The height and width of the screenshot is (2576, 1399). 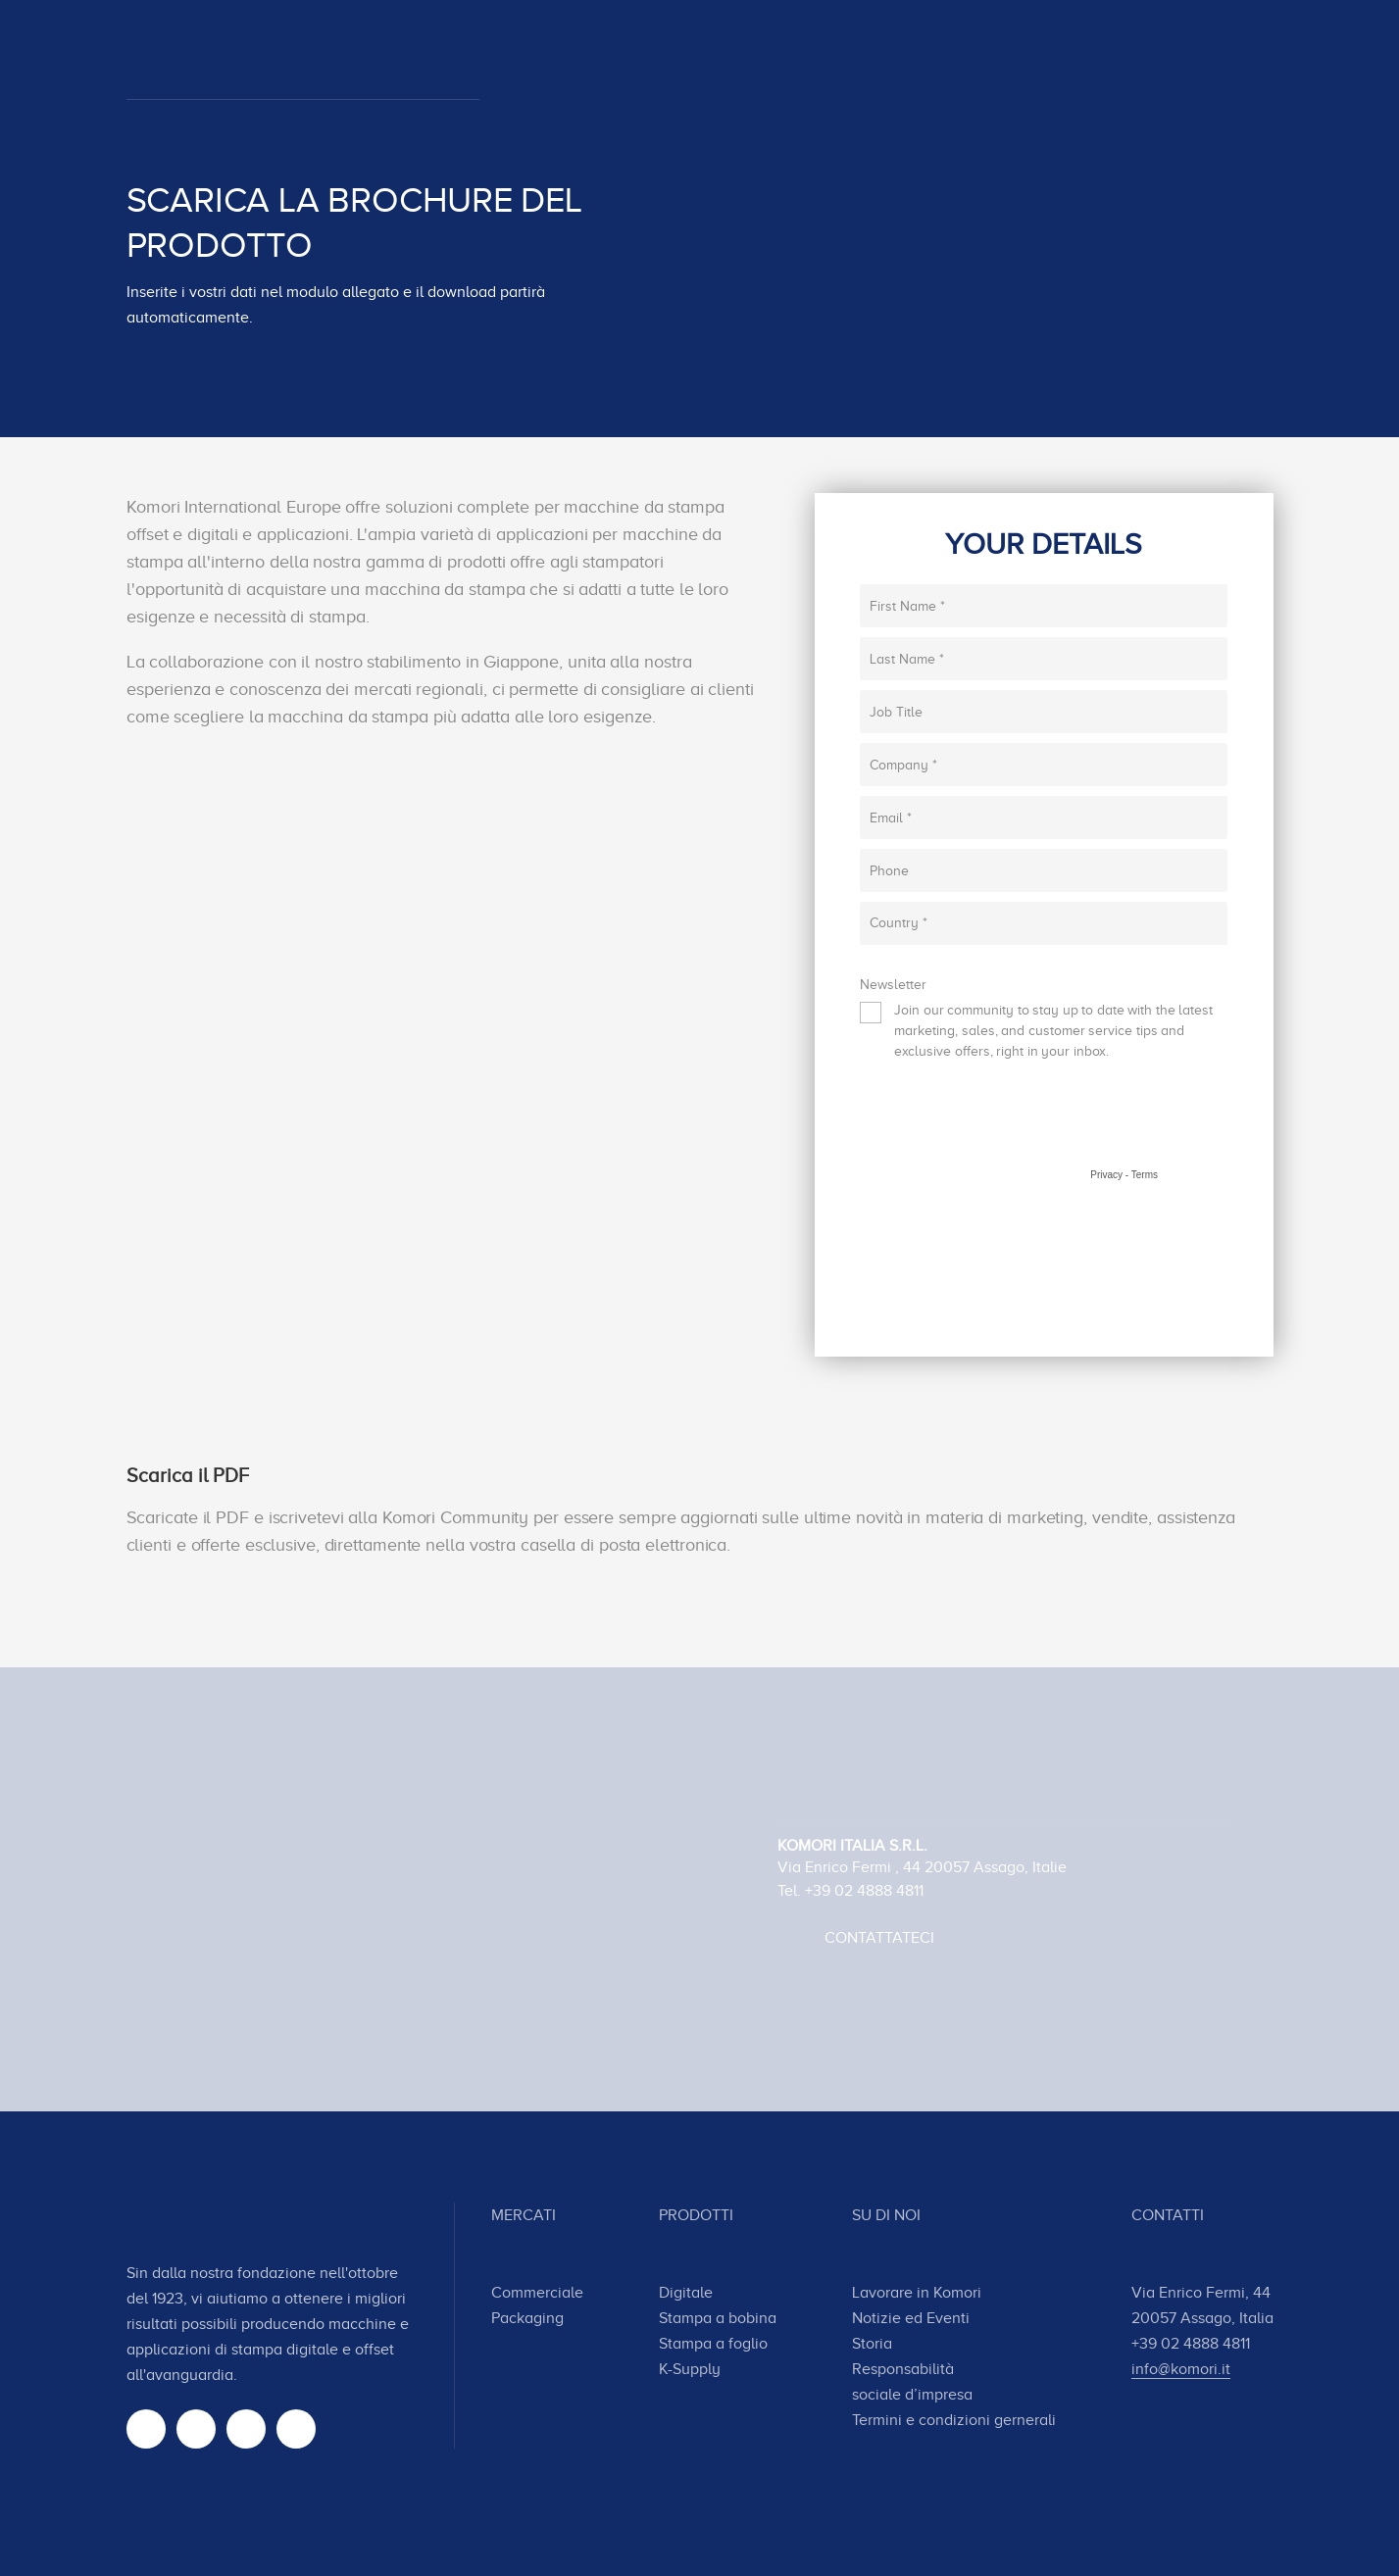 I want to click on Contattateci, so click(x=879, y=1938).